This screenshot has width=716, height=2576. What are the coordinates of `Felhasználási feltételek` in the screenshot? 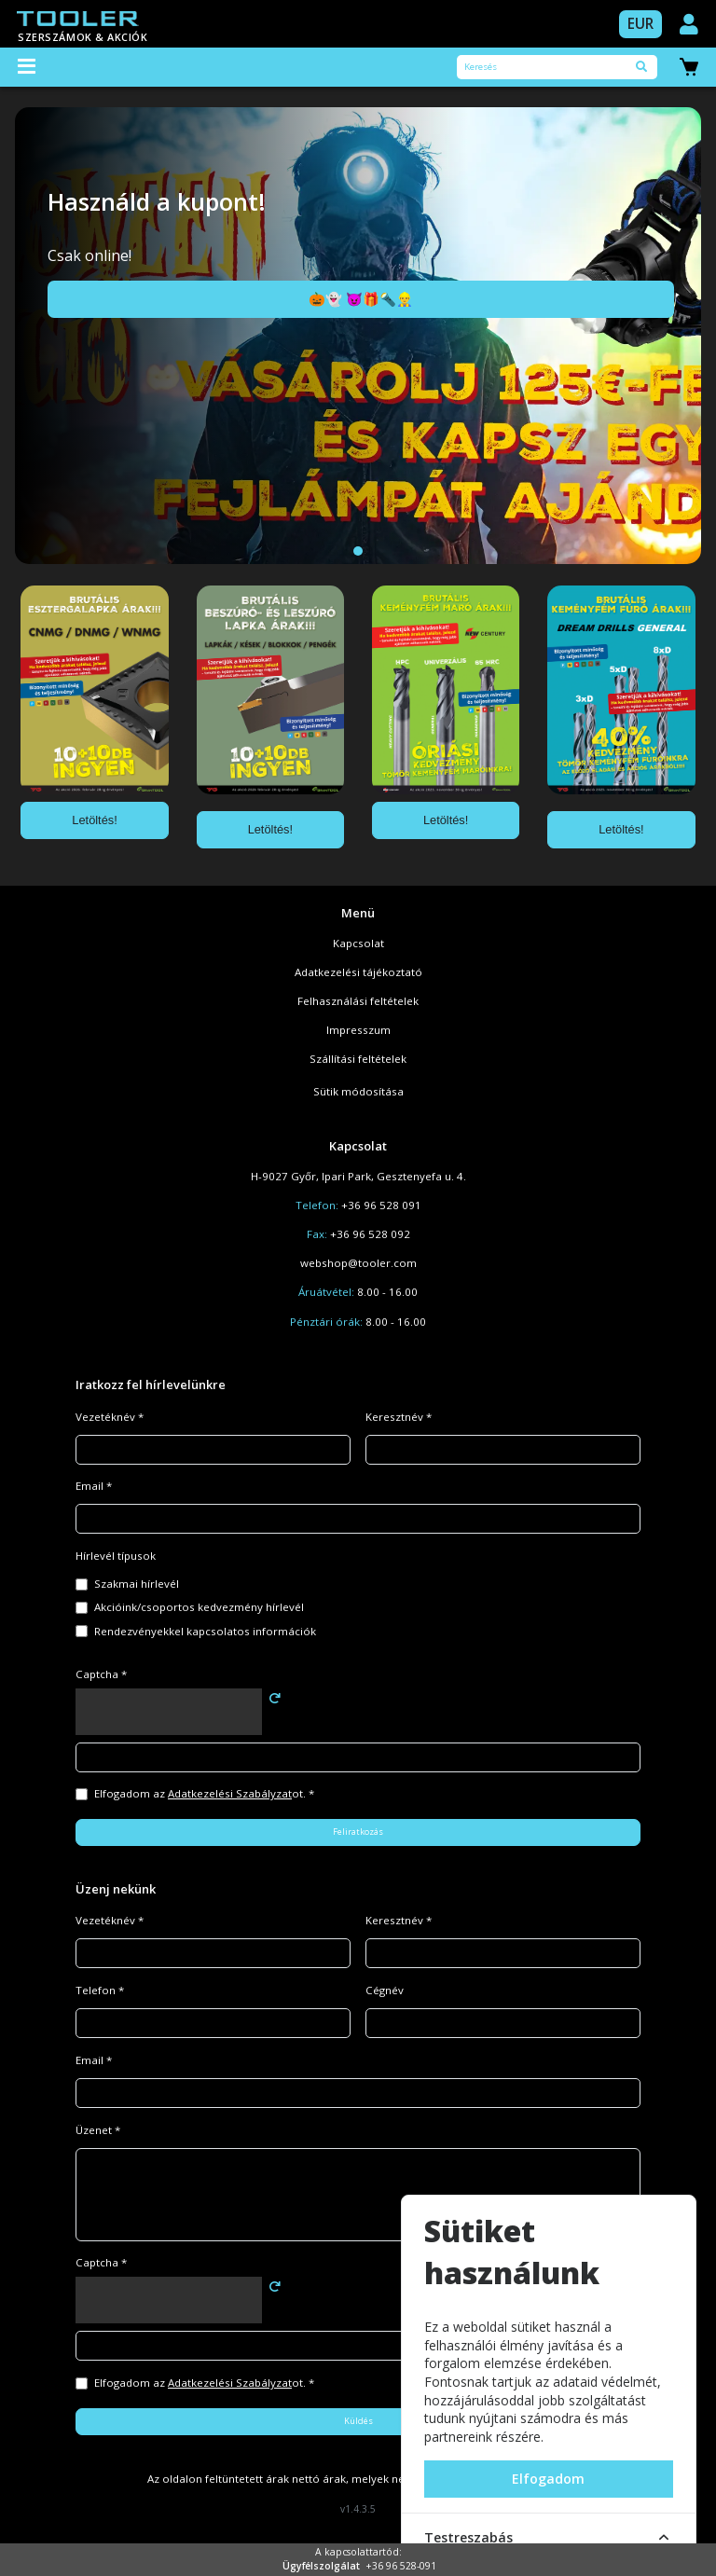 It's located at (358, 1001).